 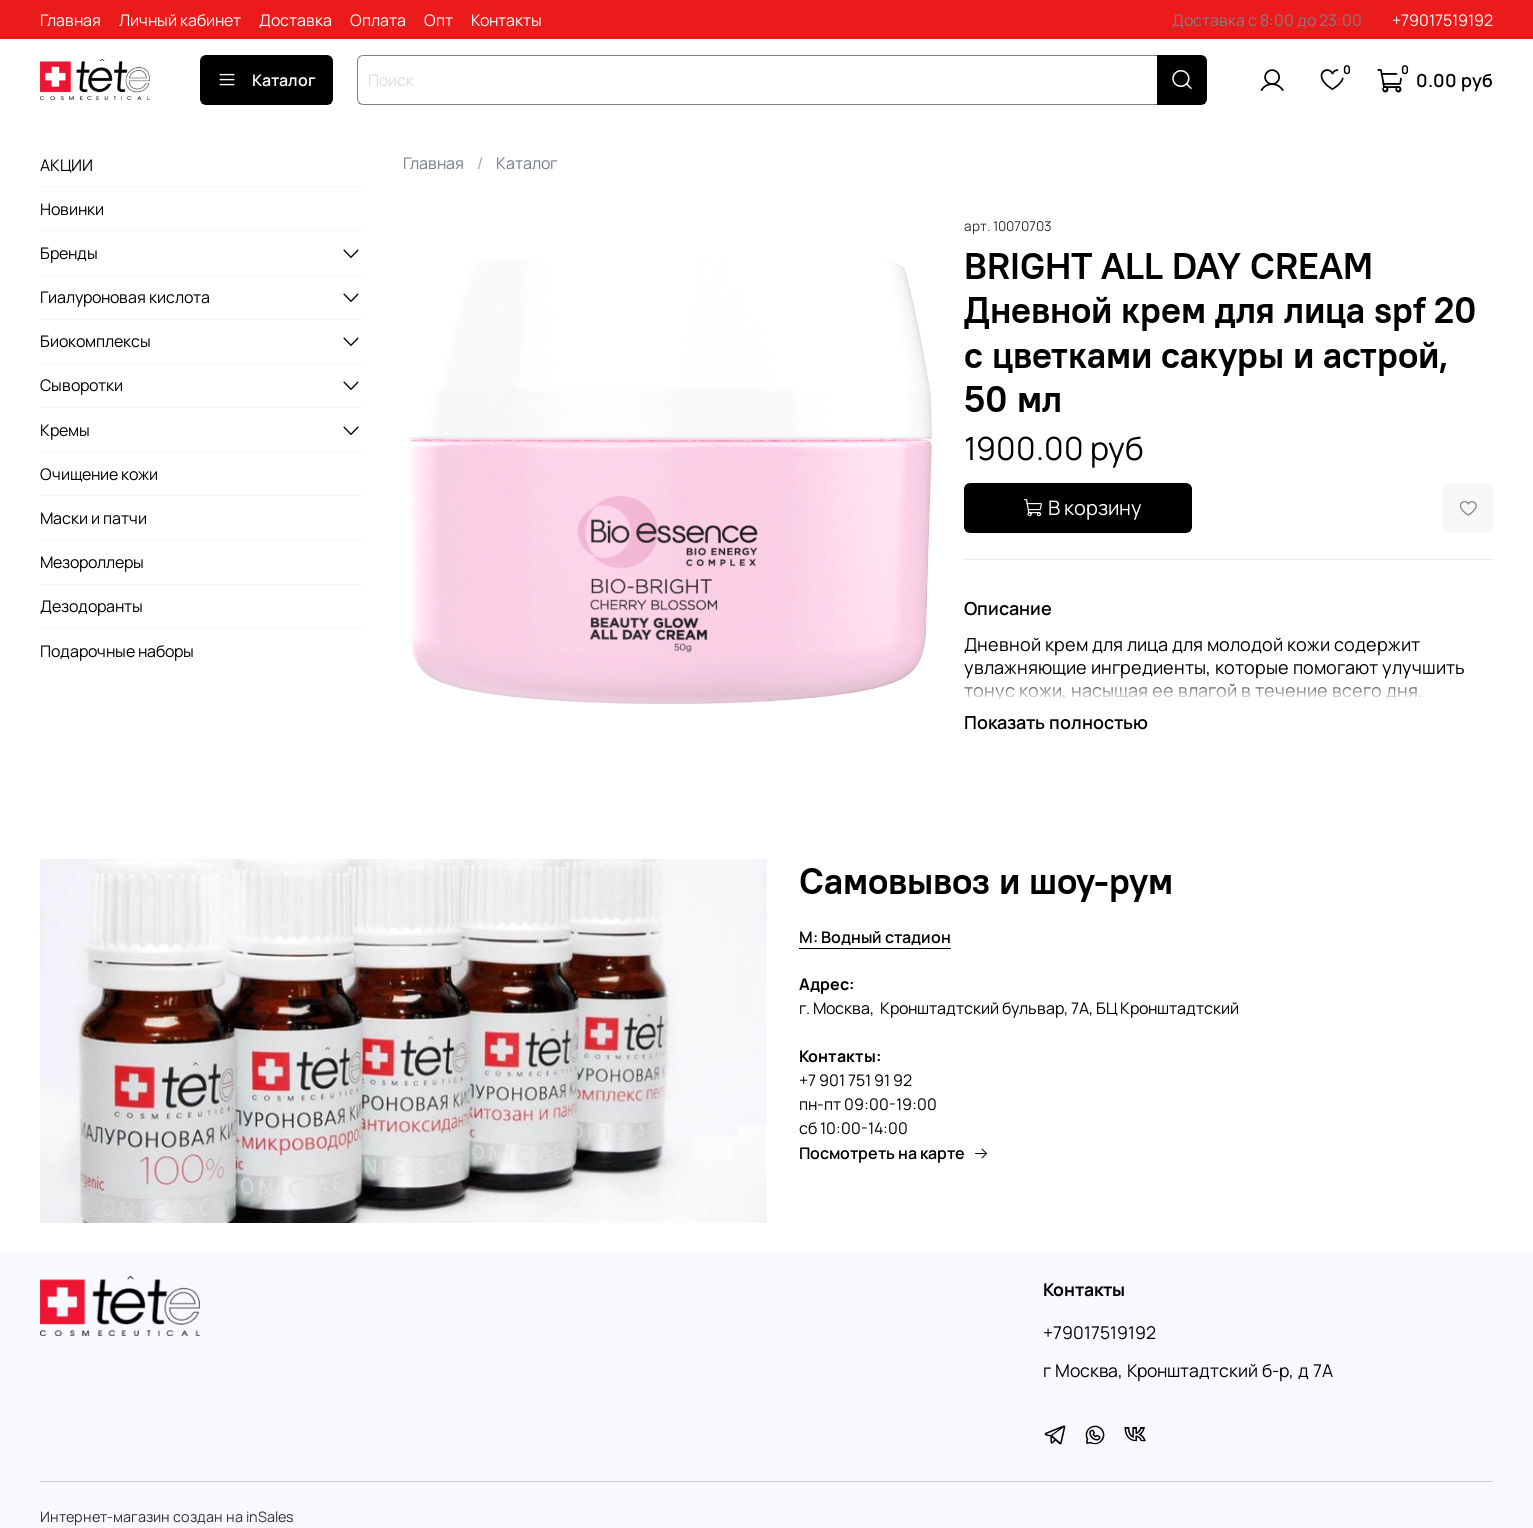 I want to click on Новинки, so click(x=72, y=209).